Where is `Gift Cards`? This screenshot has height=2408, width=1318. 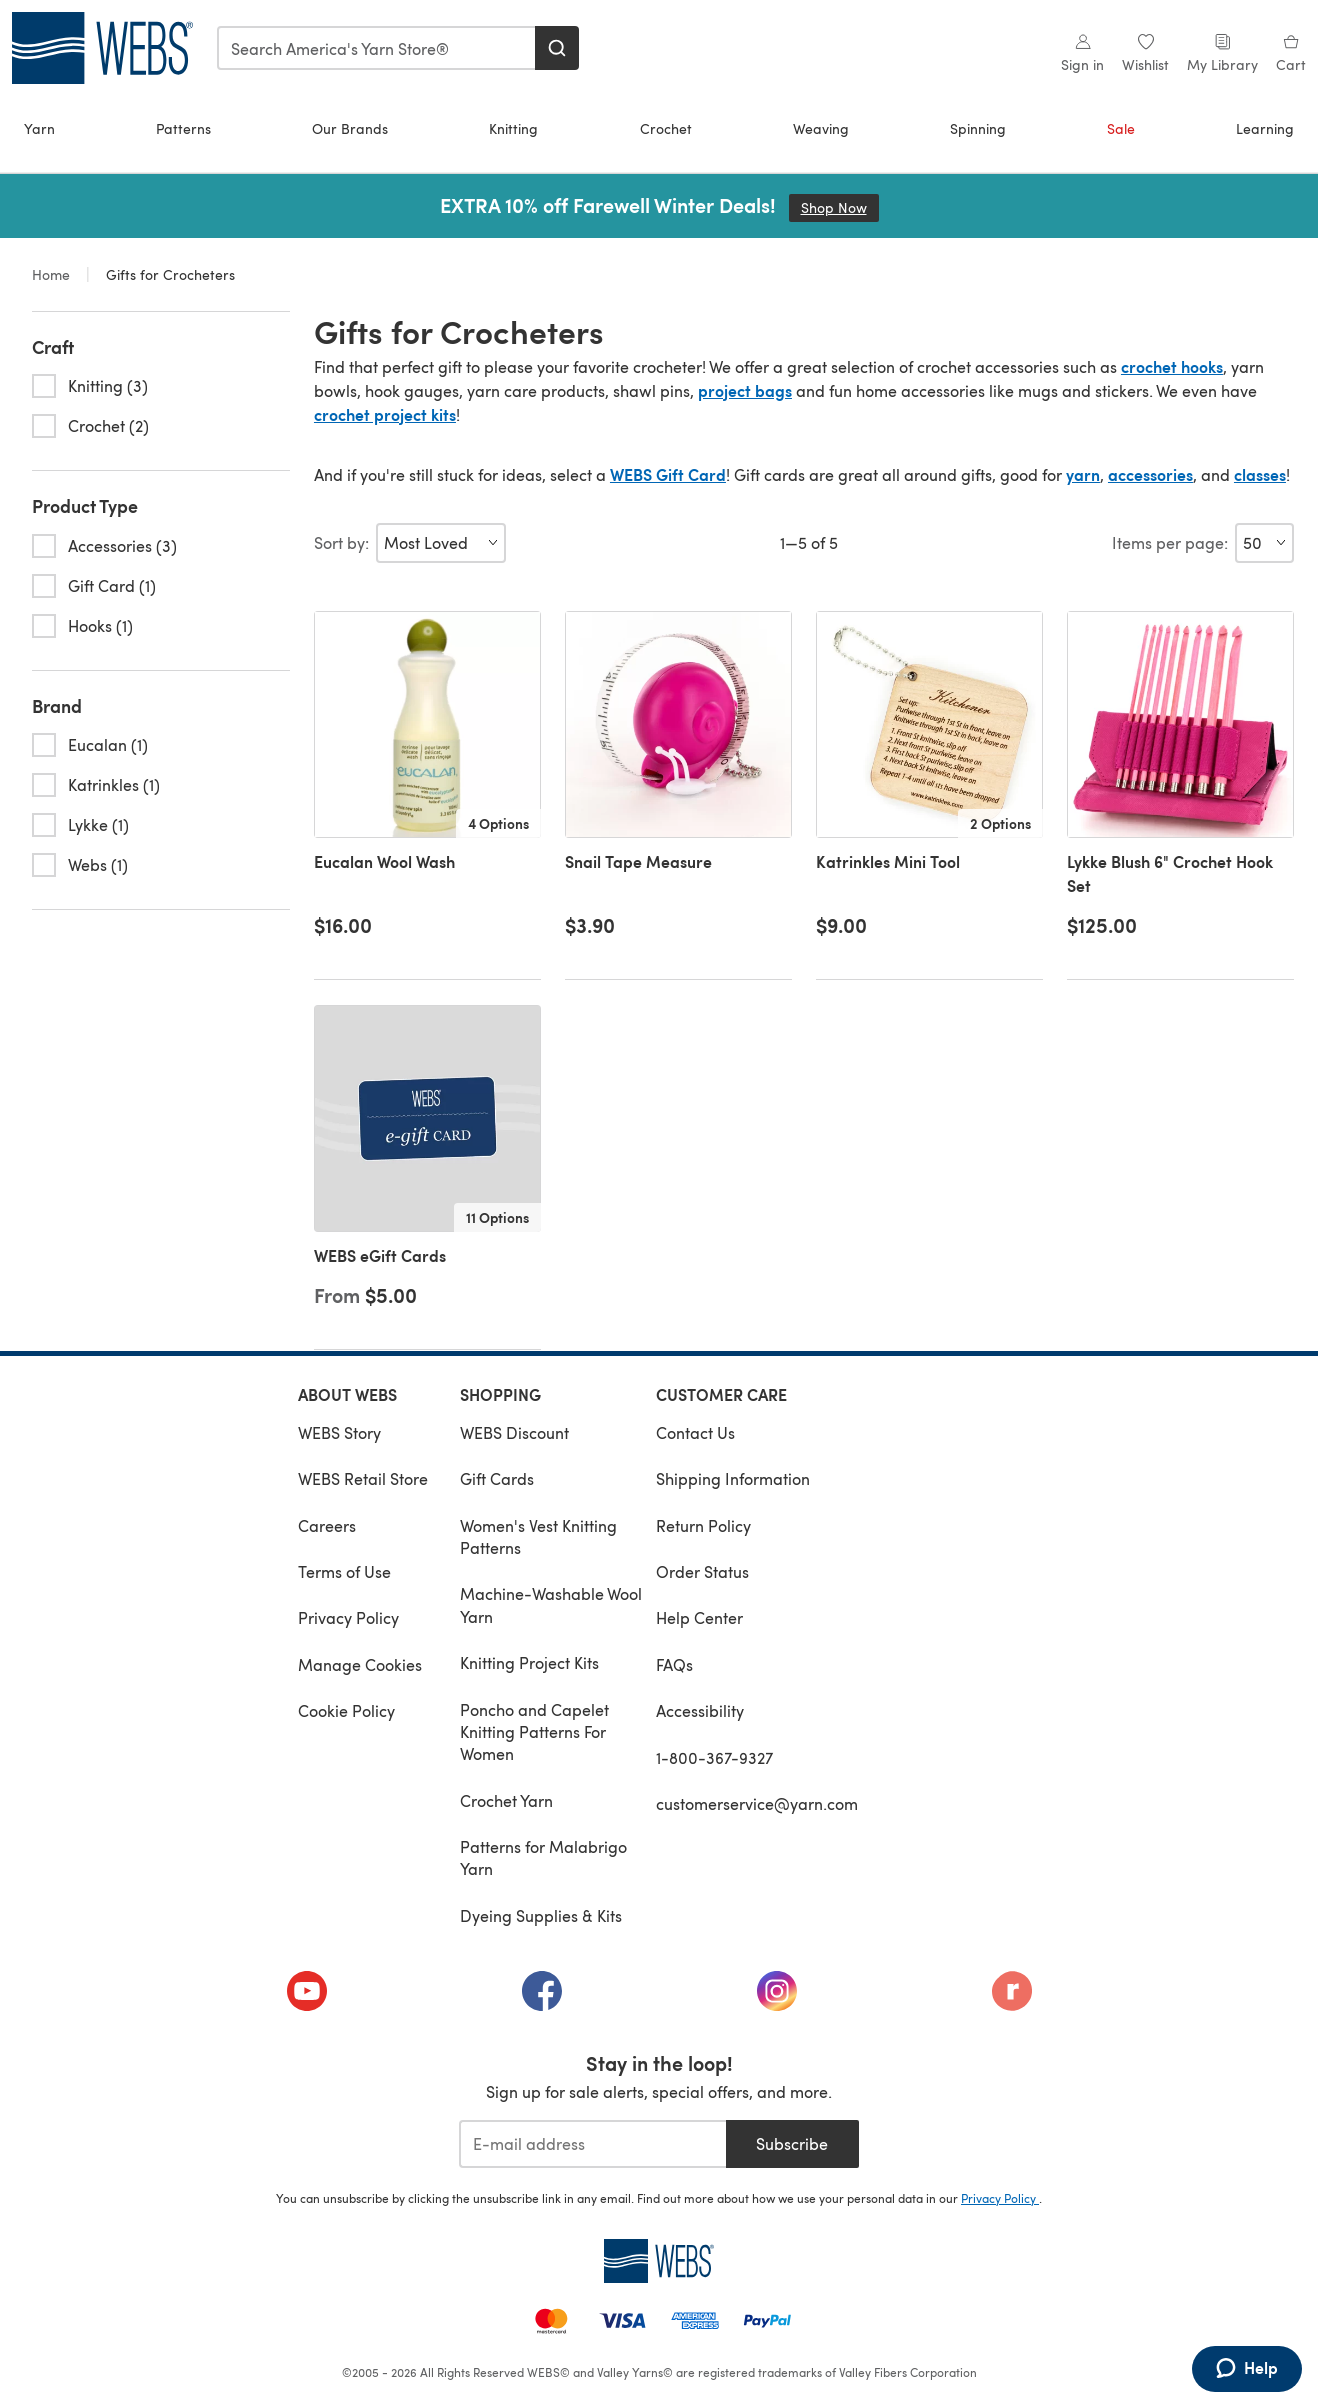 Gift Cards is located at coordinates (497, 1478).